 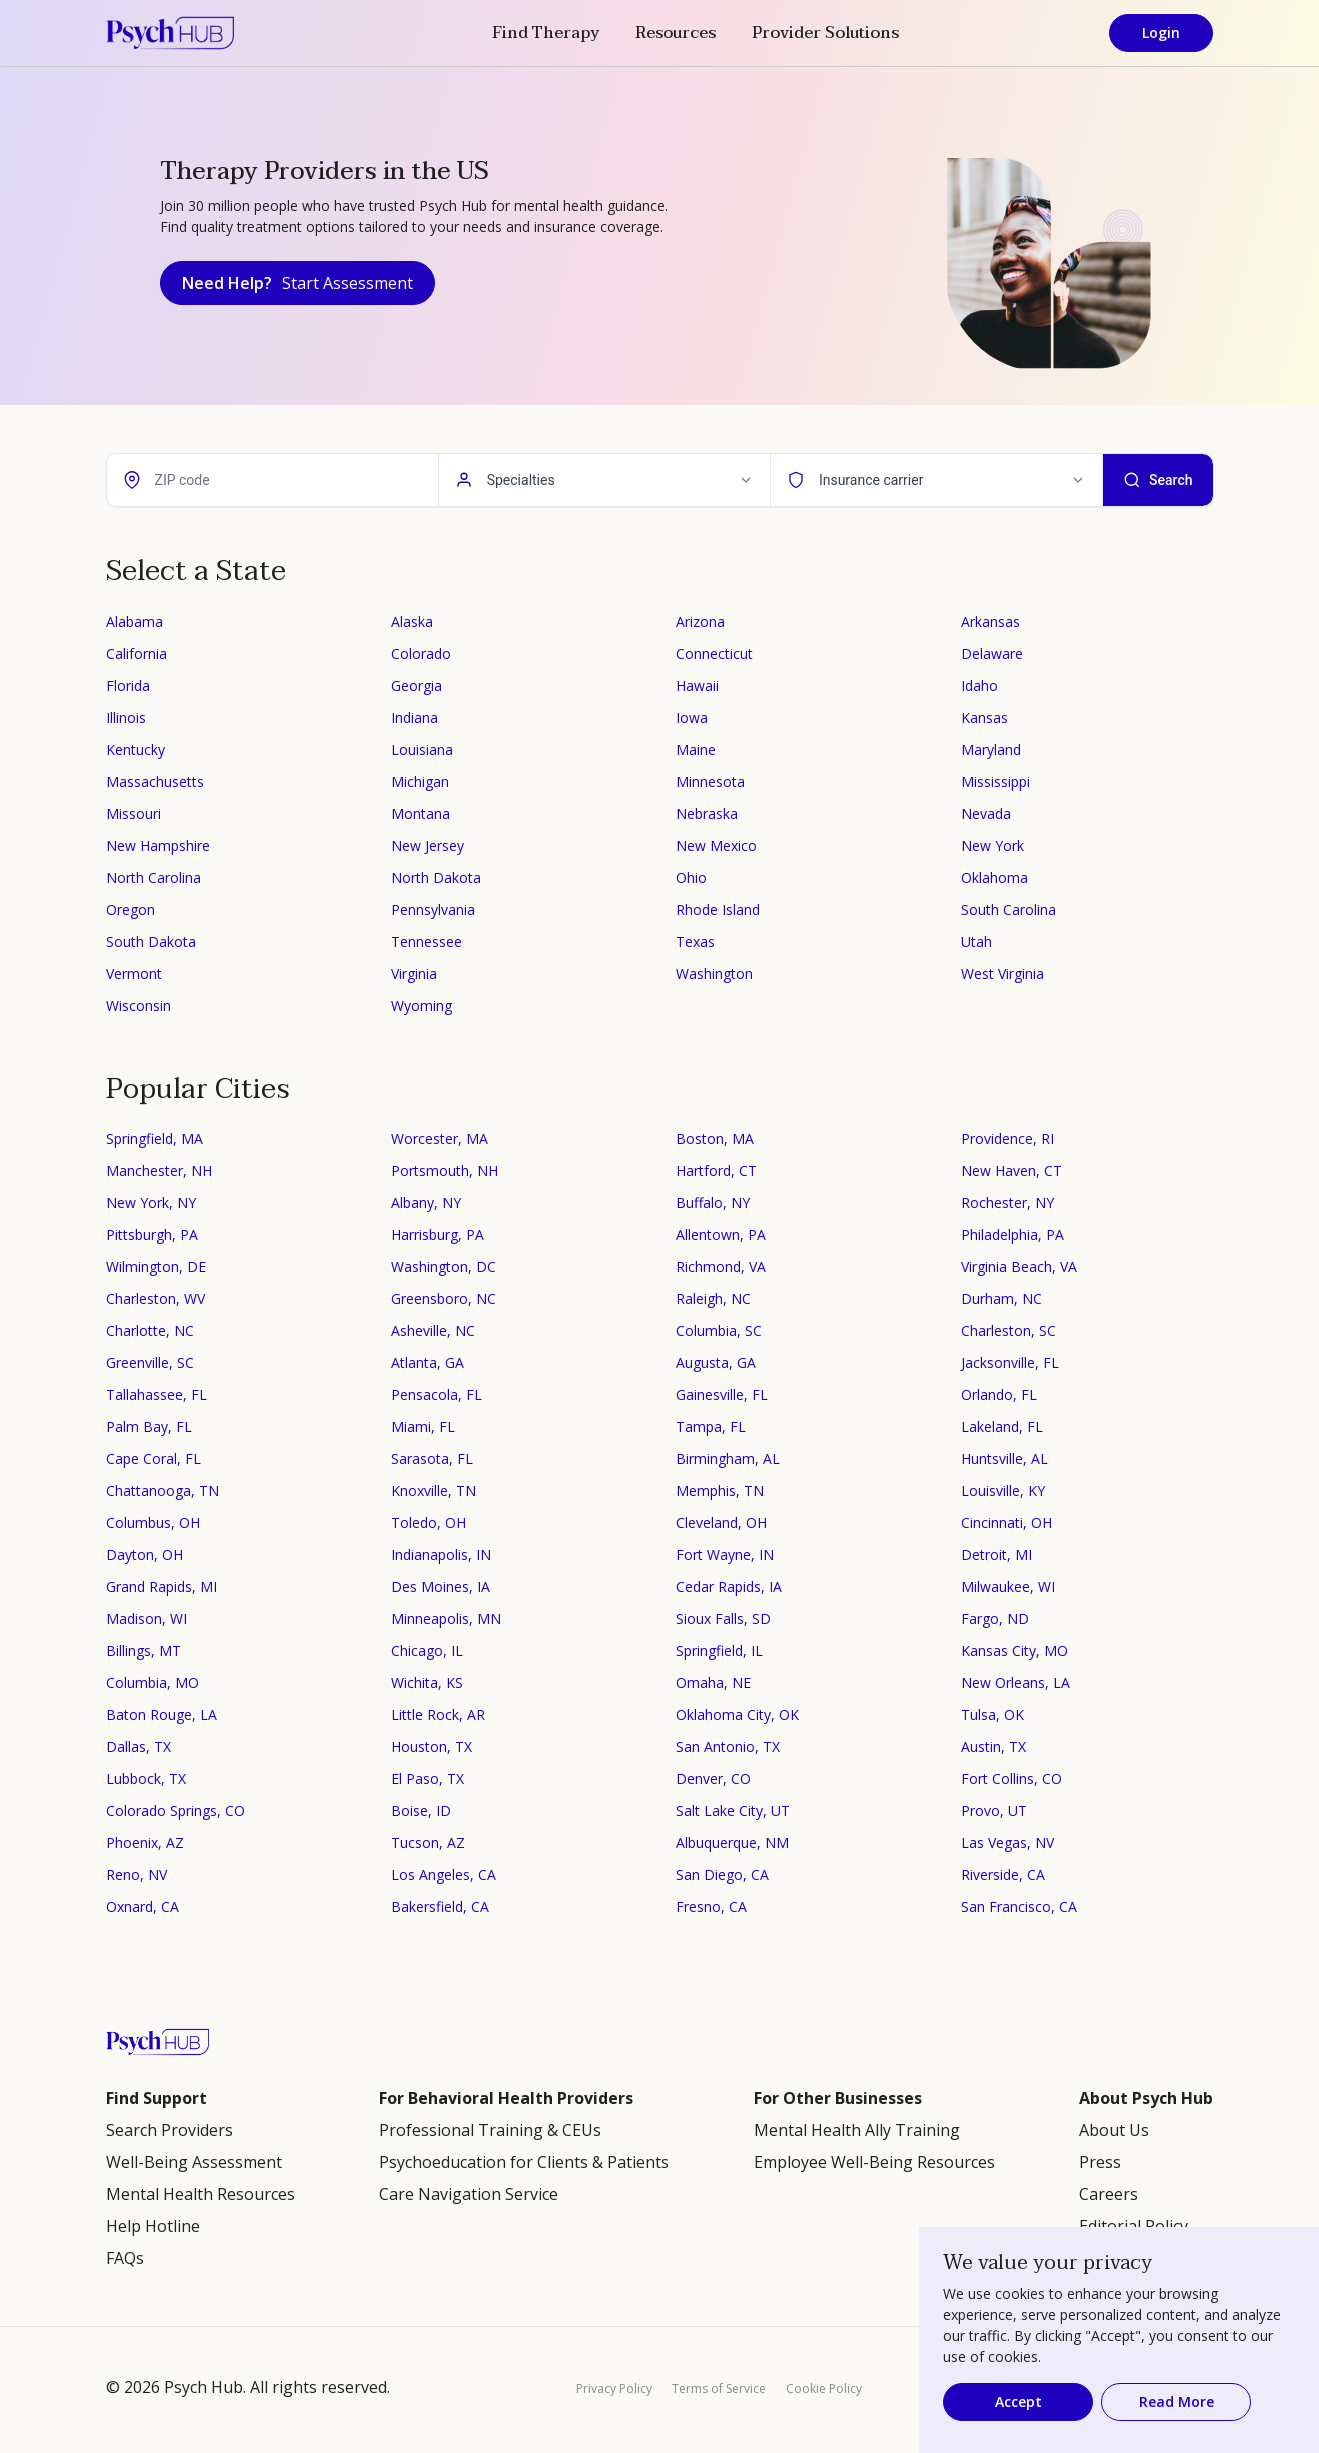 What do you see at coordinates (437, 1234) in the screenshot?
I see `Harrisburg, PA` at bounding box center [437, 1234].